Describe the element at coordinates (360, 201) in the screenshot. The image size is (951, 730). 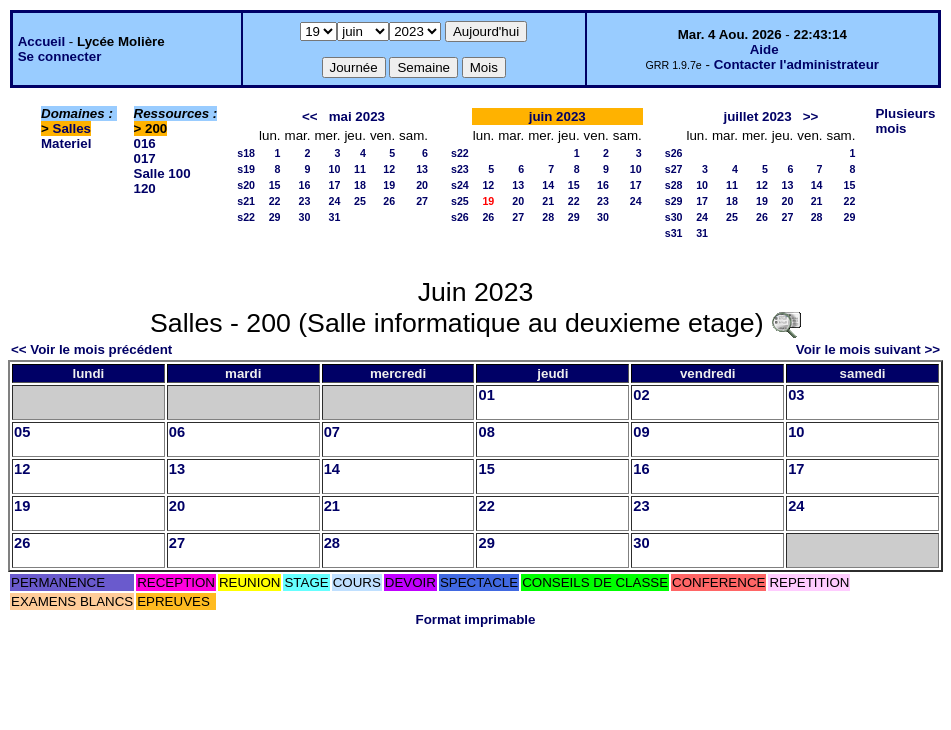
I see `25` at that location.